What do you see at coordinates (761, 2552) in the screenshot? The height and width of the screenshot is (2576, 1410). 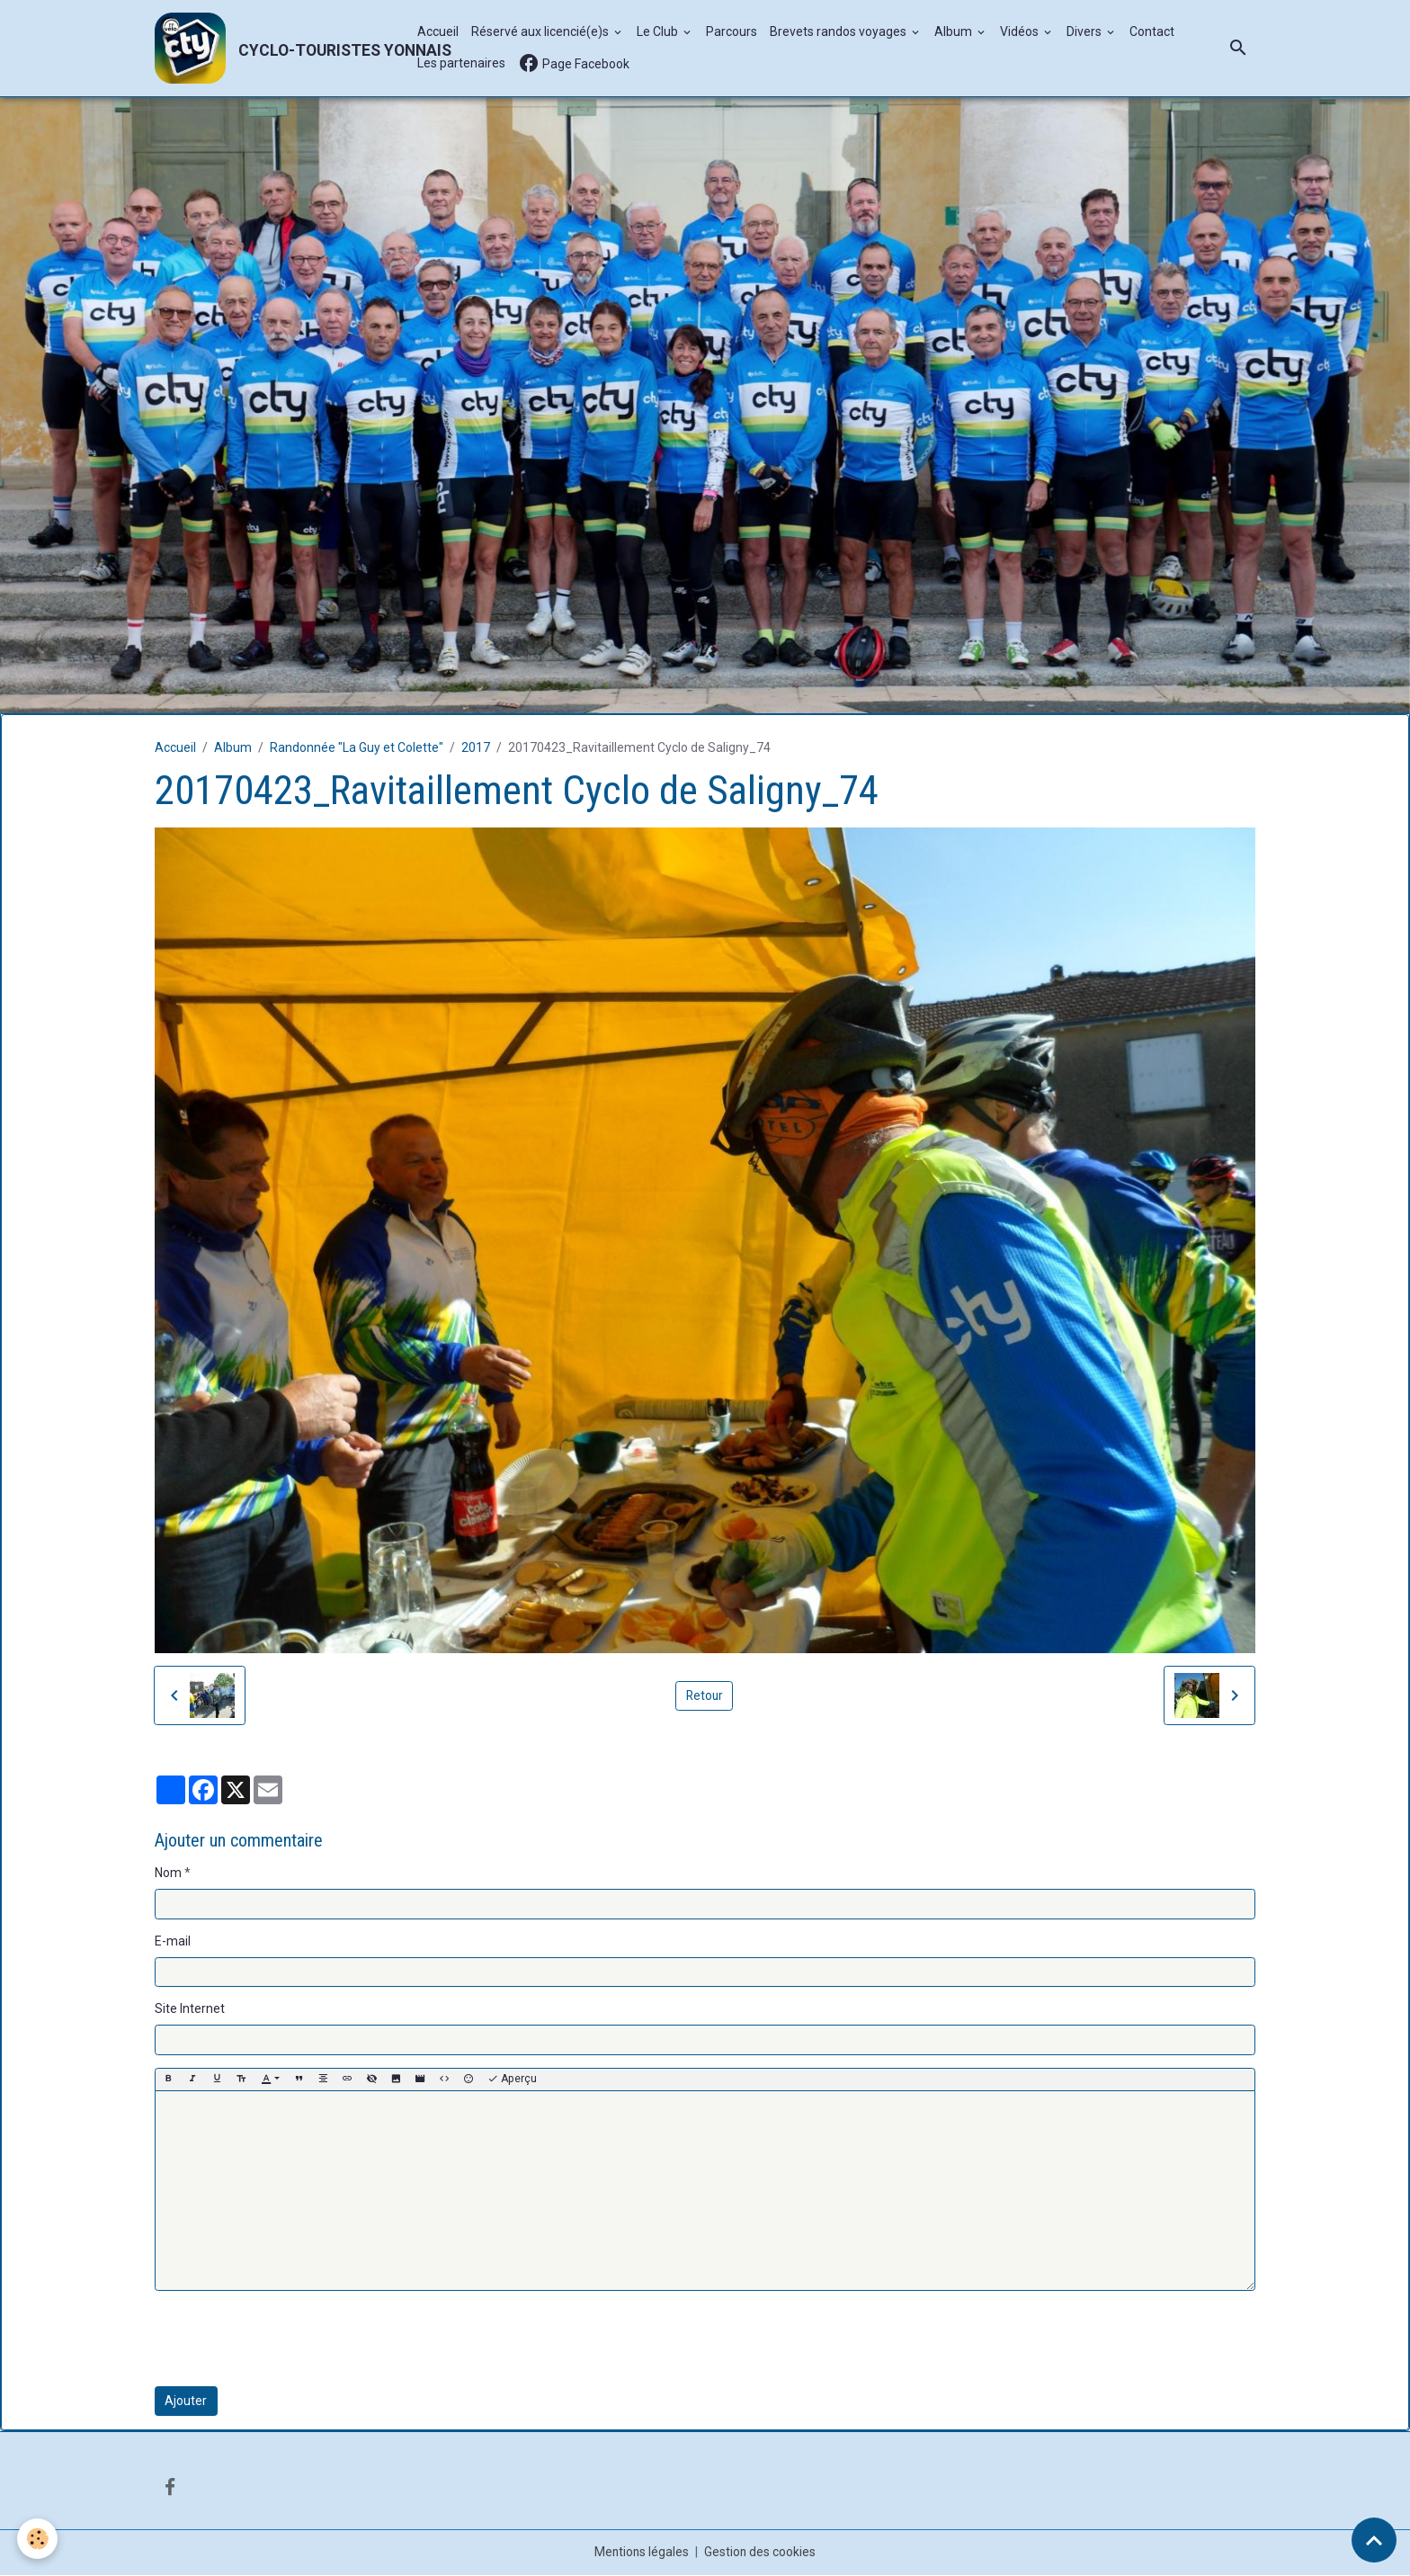 I see `Gestion des cookies` at bounding box center [761, 2552].